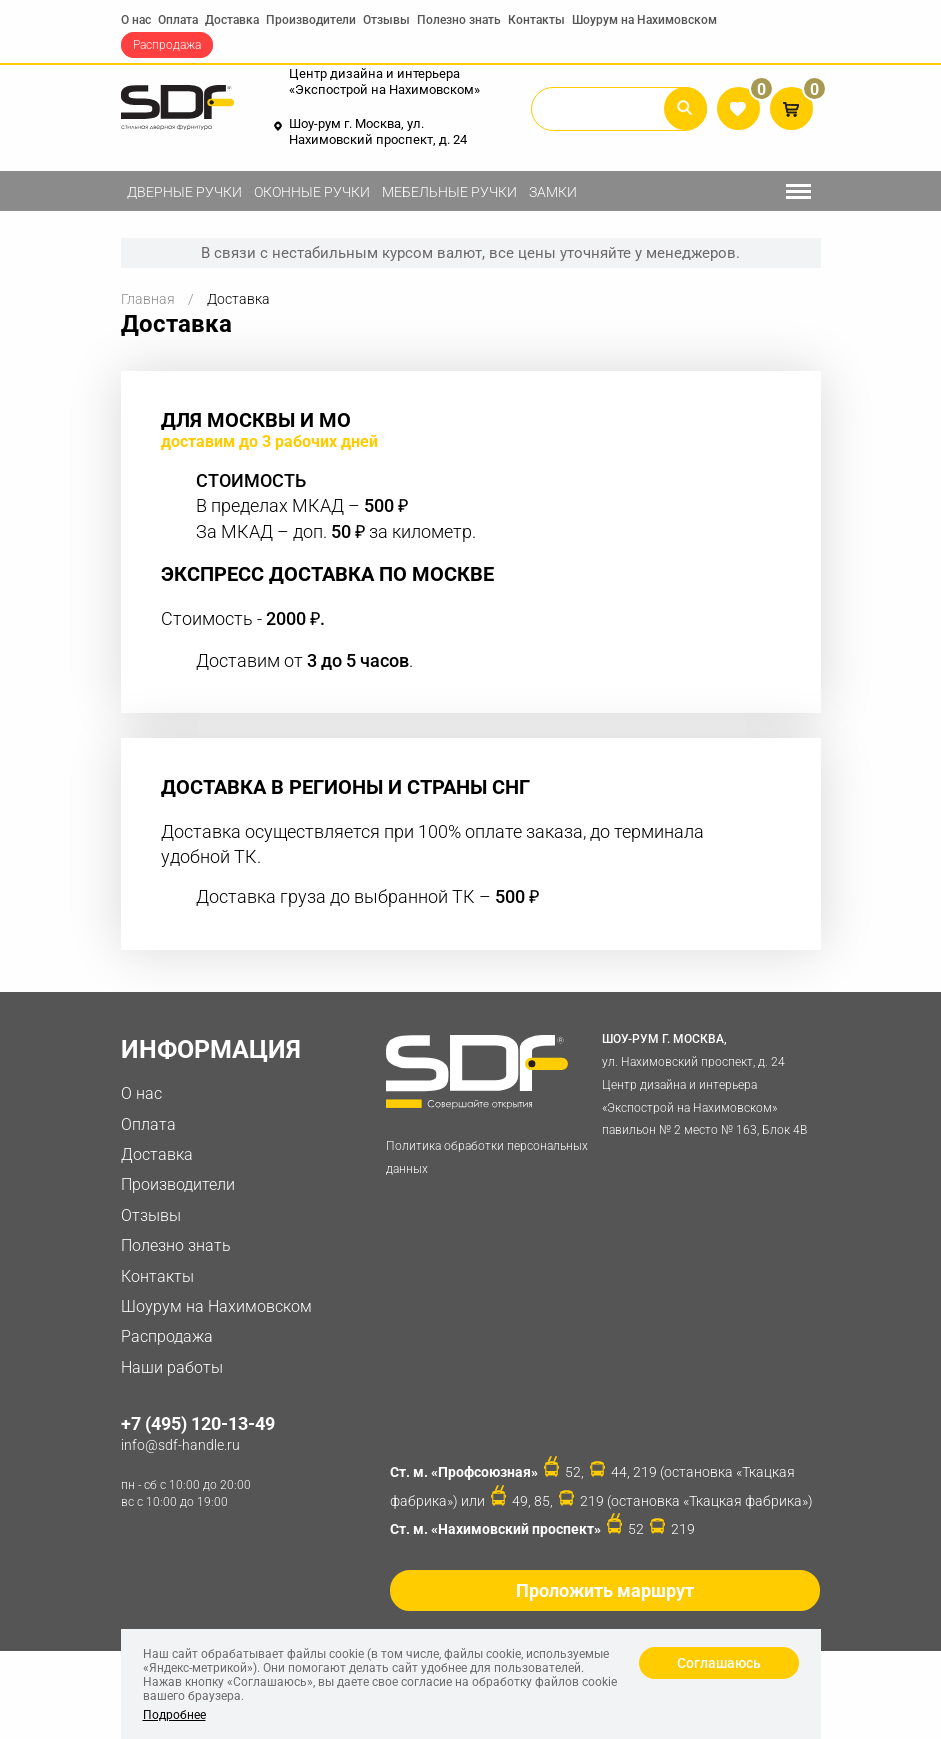 The image size is (941, 1739). Describe the element at coordinates (449, 192) in the screenshot. I see `Мебельные ручки` at that location.